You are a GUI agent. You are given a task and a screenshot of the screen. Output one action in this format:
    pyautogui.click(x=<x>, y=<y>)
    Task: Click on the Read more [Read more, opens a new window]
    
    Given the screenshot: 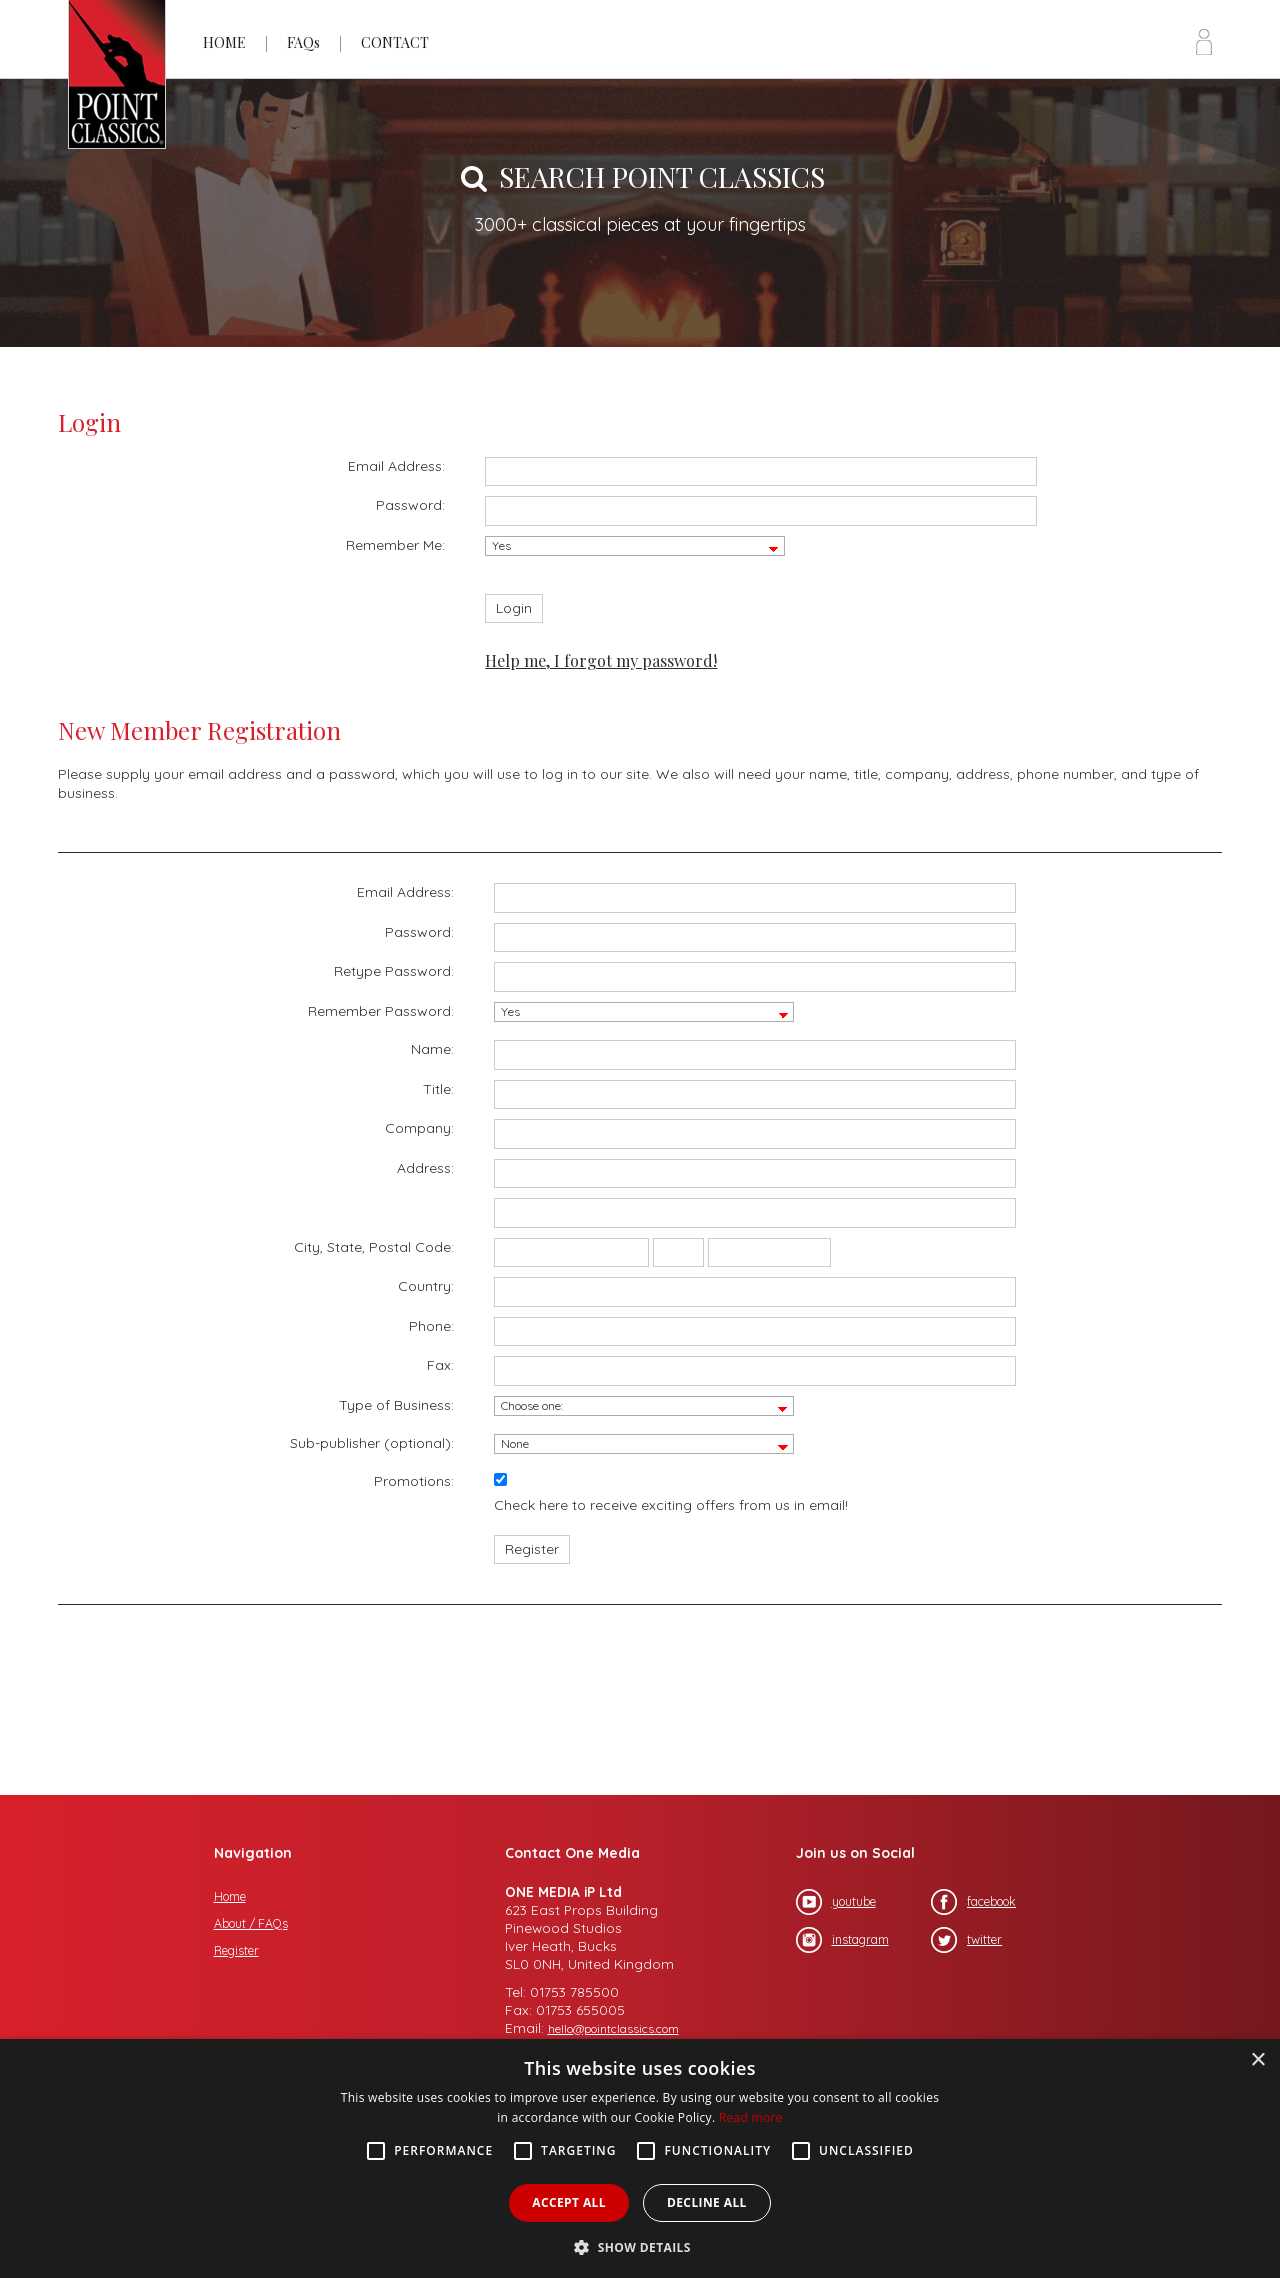 What is the action you would take?
    pyautogui.click(x=751, y=2117)
    